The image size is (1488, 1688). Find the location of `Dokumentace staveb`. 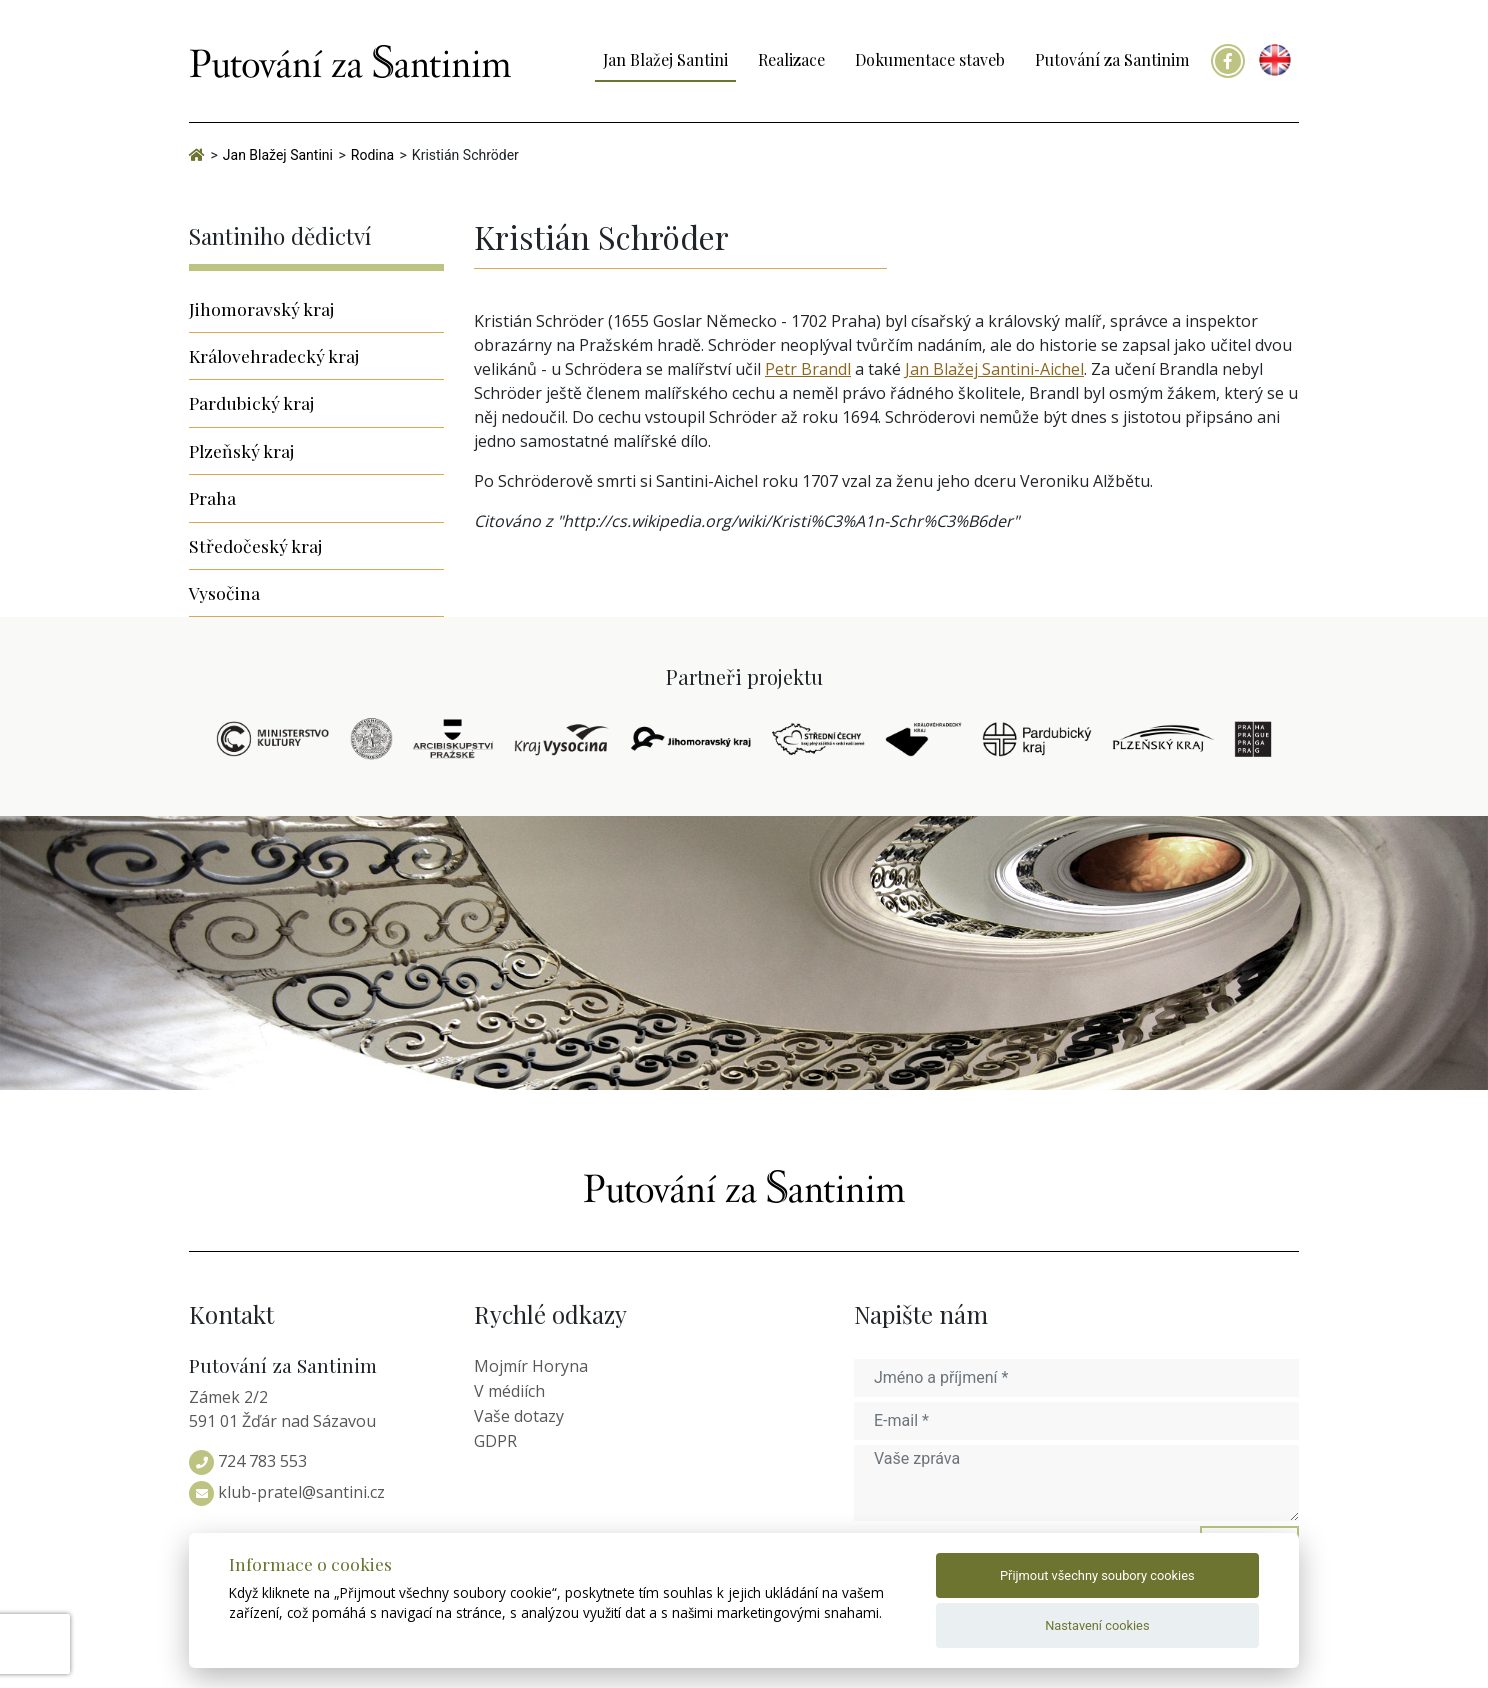

Dokumentace staveb is located at coordinates (930, 59).